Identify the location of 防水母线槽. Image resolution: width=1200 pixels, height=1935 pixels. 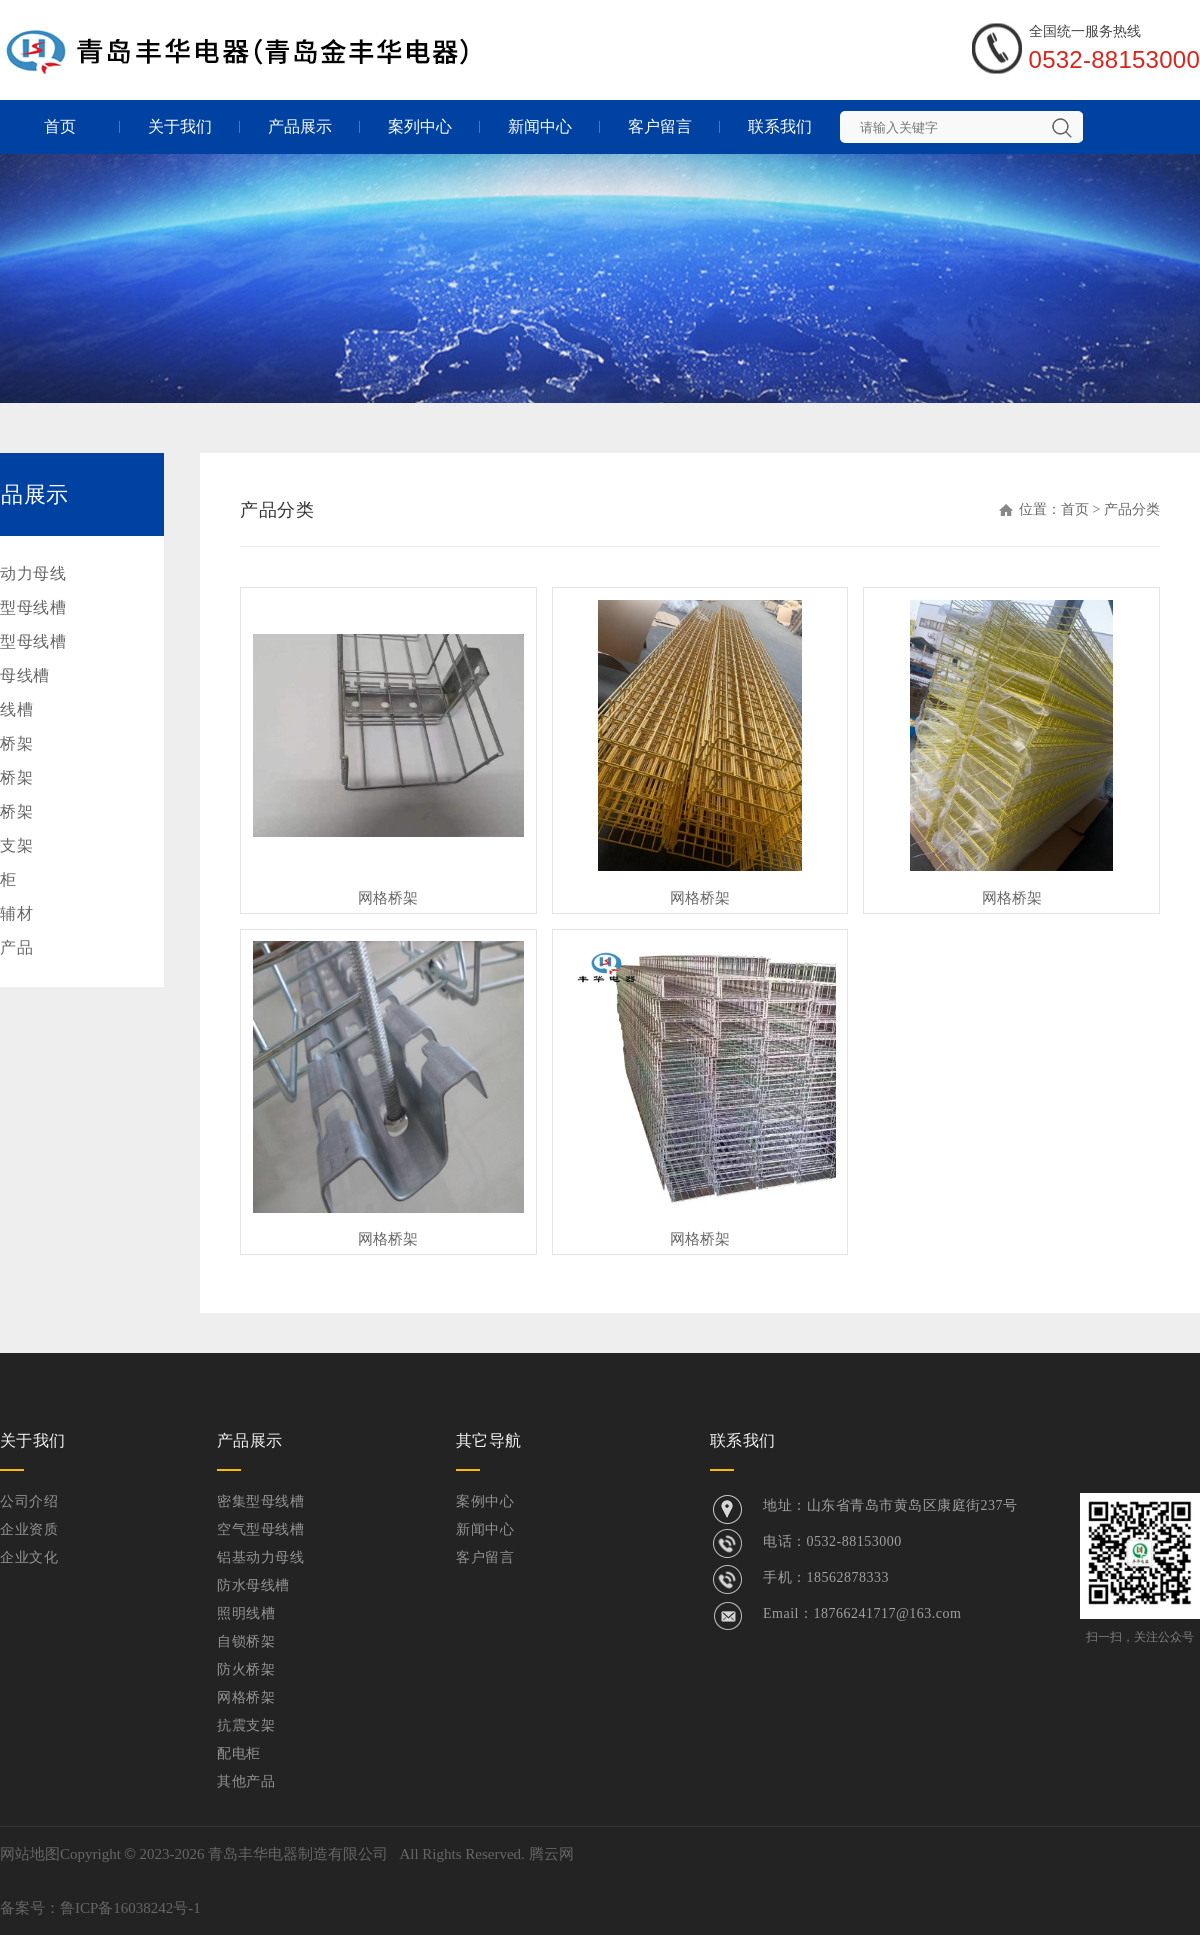
(253, 1585).